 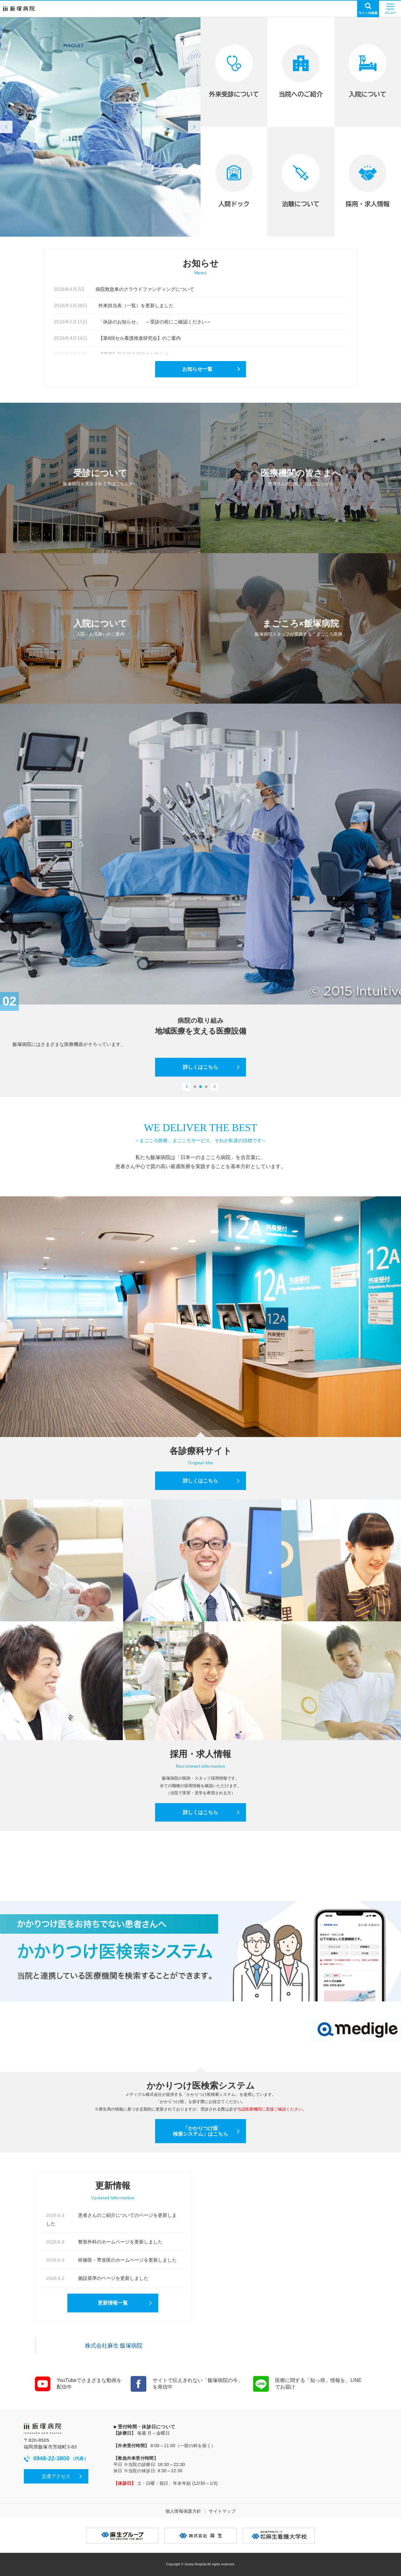 What do you see at coordinates (114, 2346) in the screenshot?
I see `株式会社麻生 飯塚病院` at bounding box center [114, 2346].